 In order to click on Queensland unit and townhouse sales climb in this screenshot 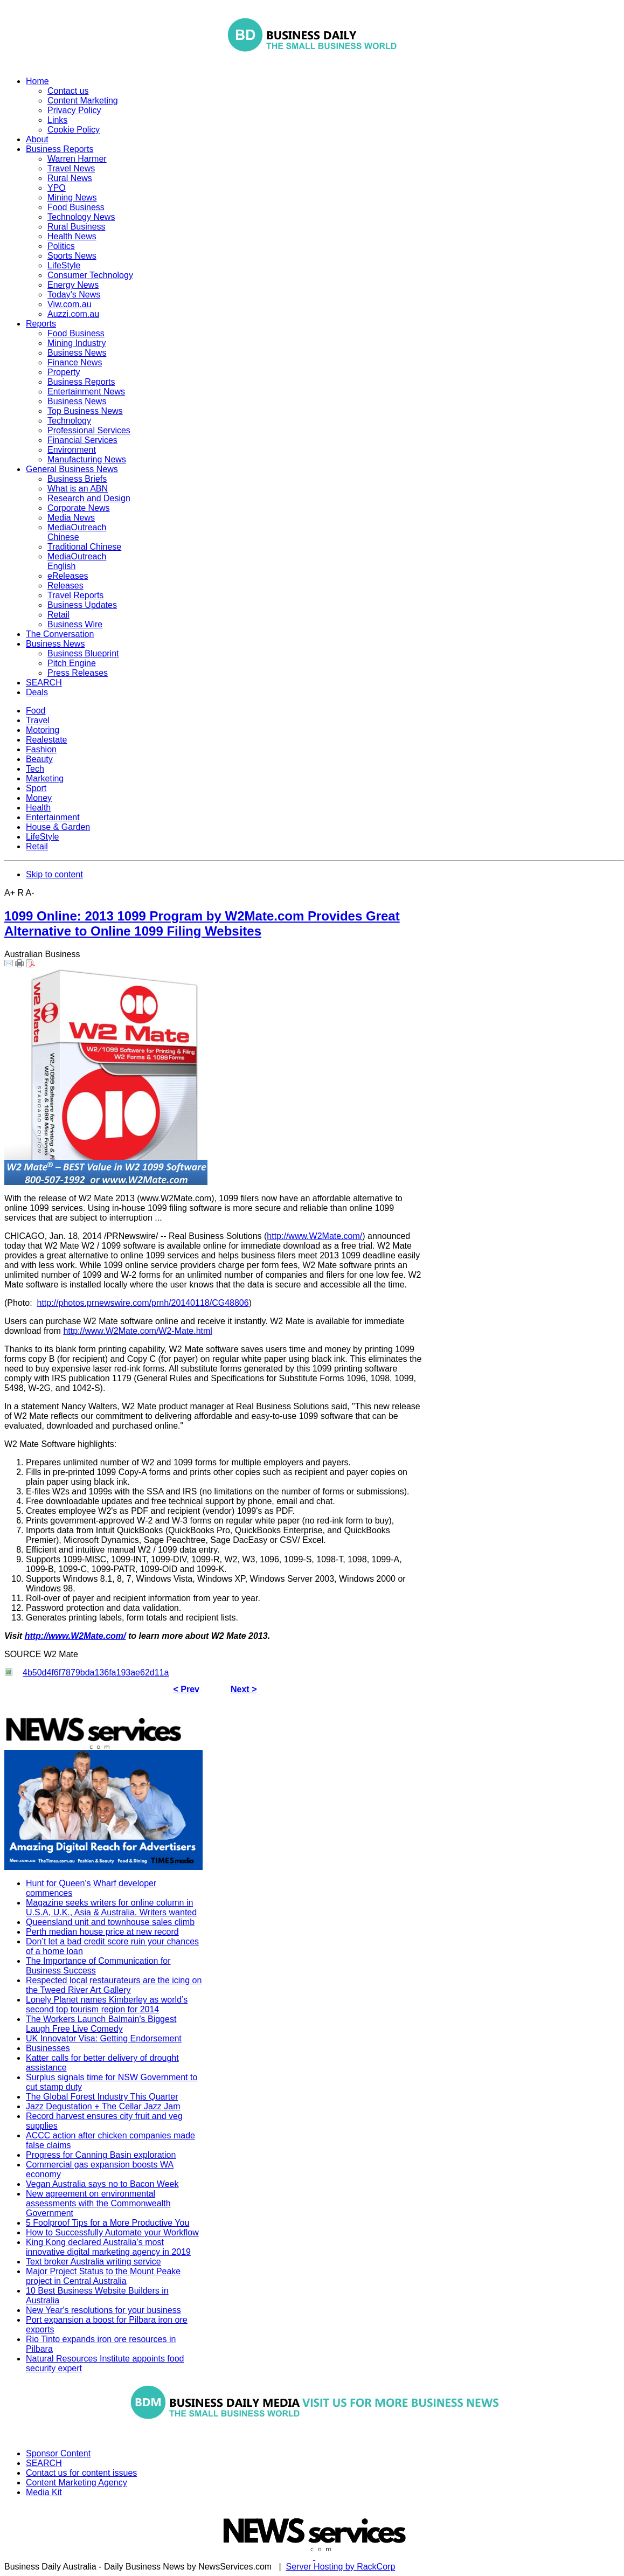, I will do `click(110, 1922)`.